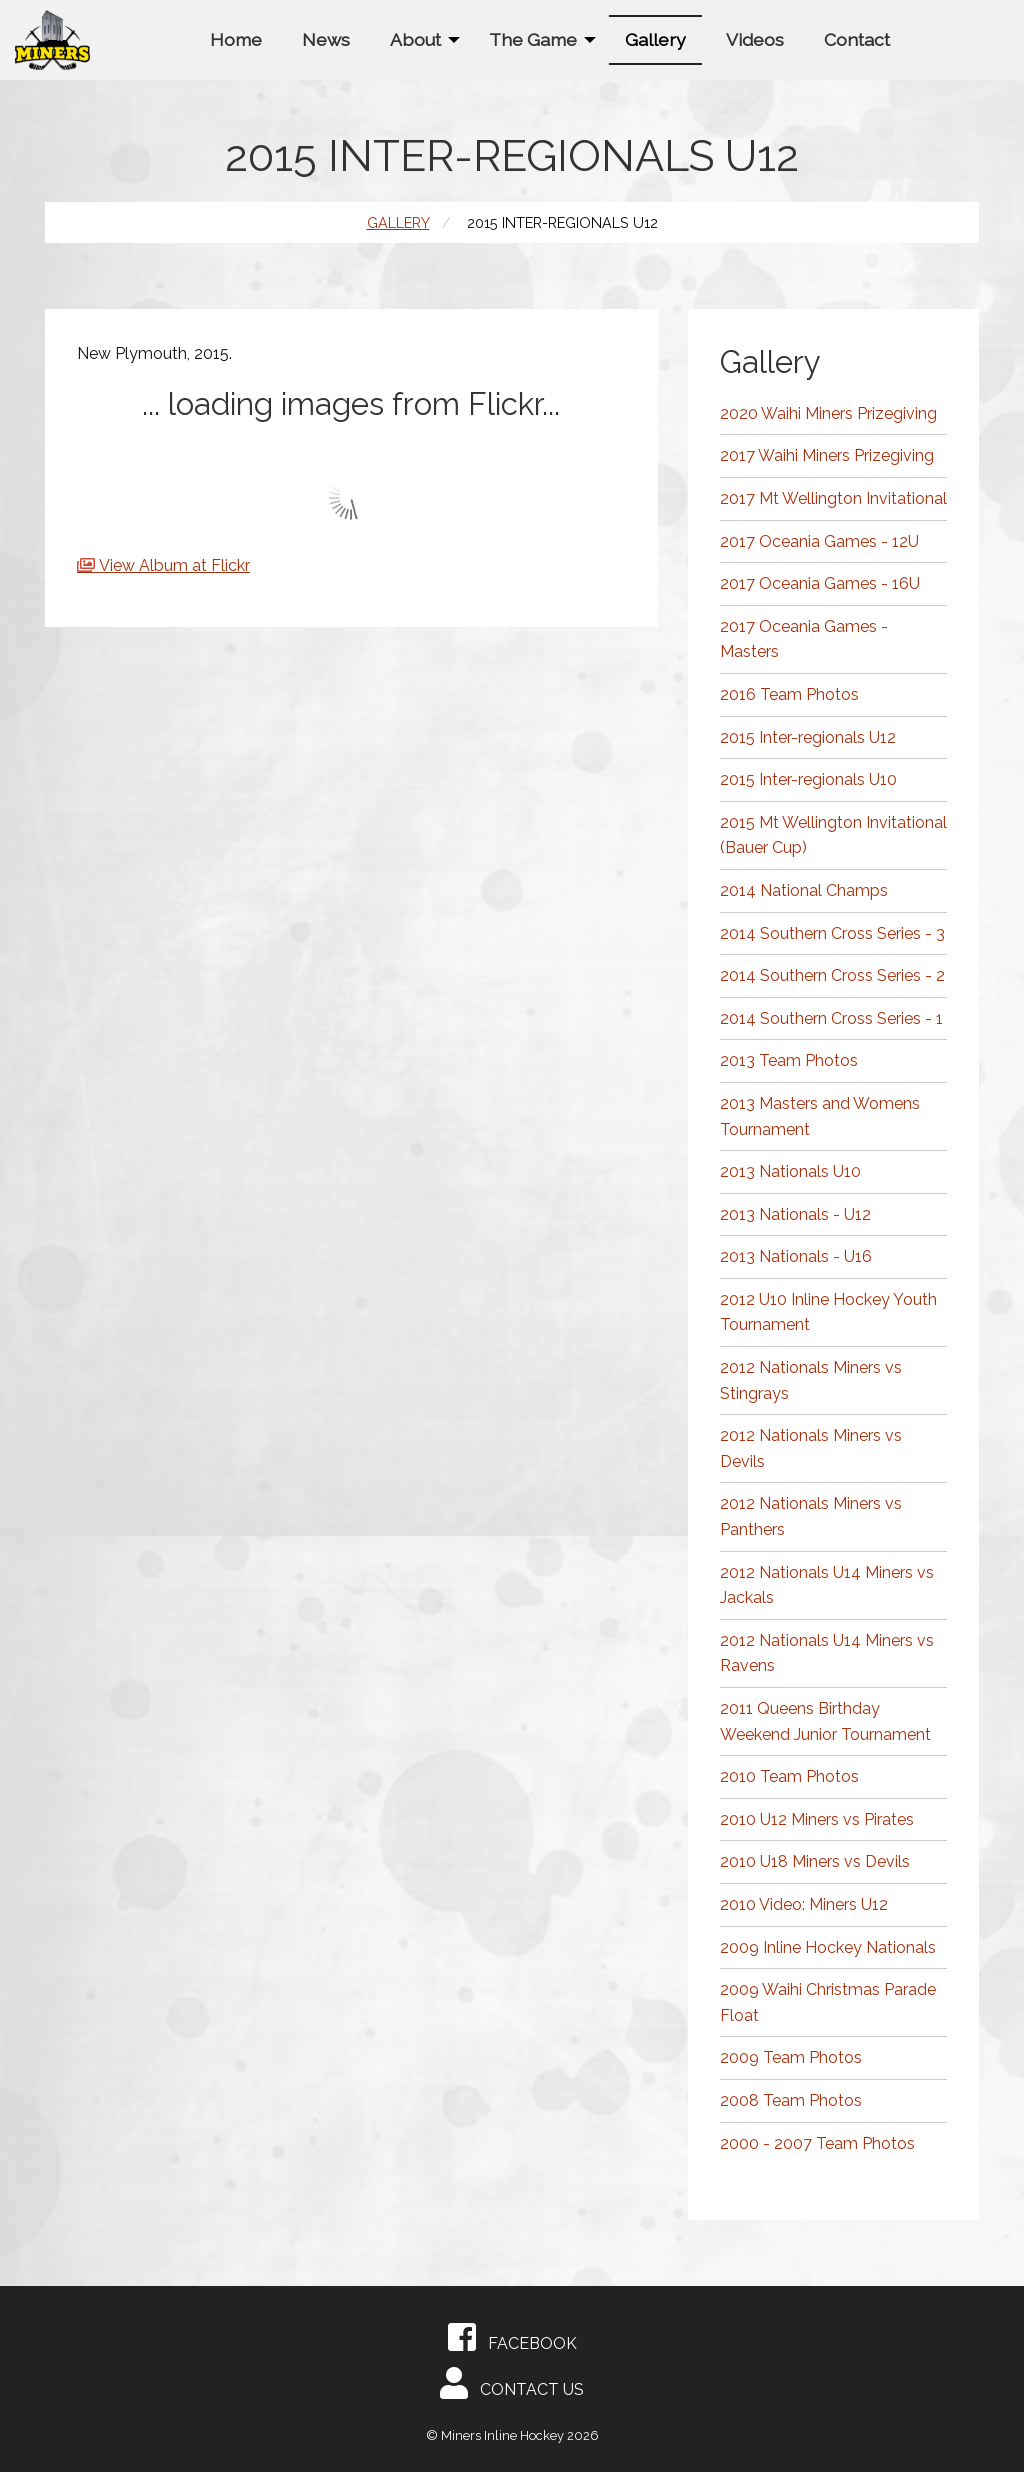 This screenshot has width=1024, height=2472. What do you see at coordinates (831, 1018) in the screenshot?
I see `2014 Southern Cross Series - 1` at bounding box center [831, 1018].